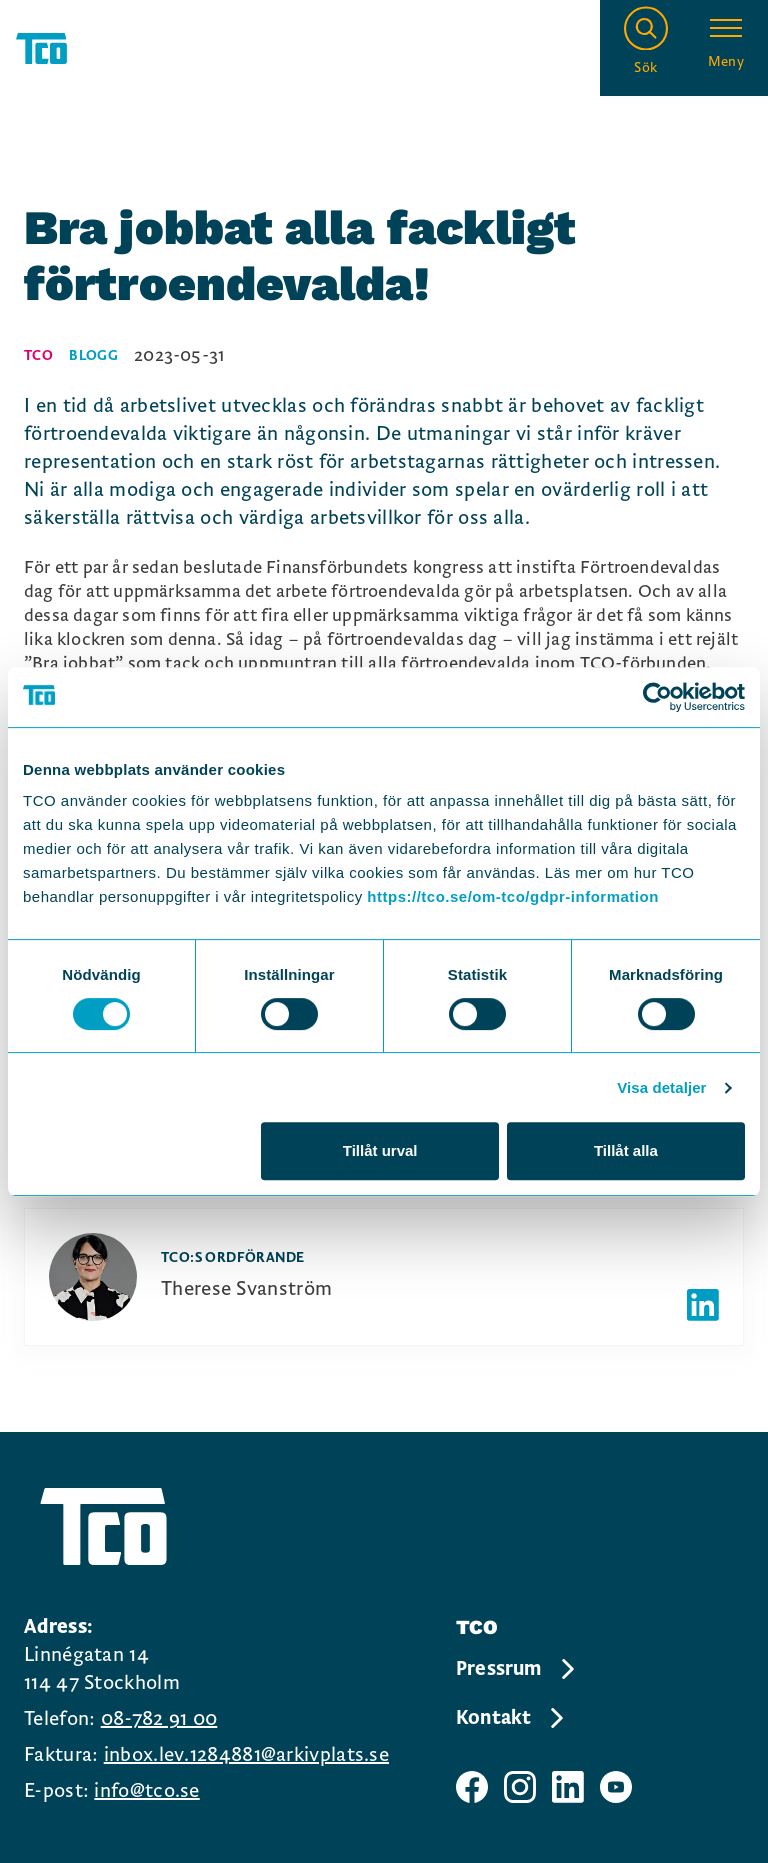 The image size is (768, 1863). I want to click on [TCO linkedIn sida], so click(568, 1787).